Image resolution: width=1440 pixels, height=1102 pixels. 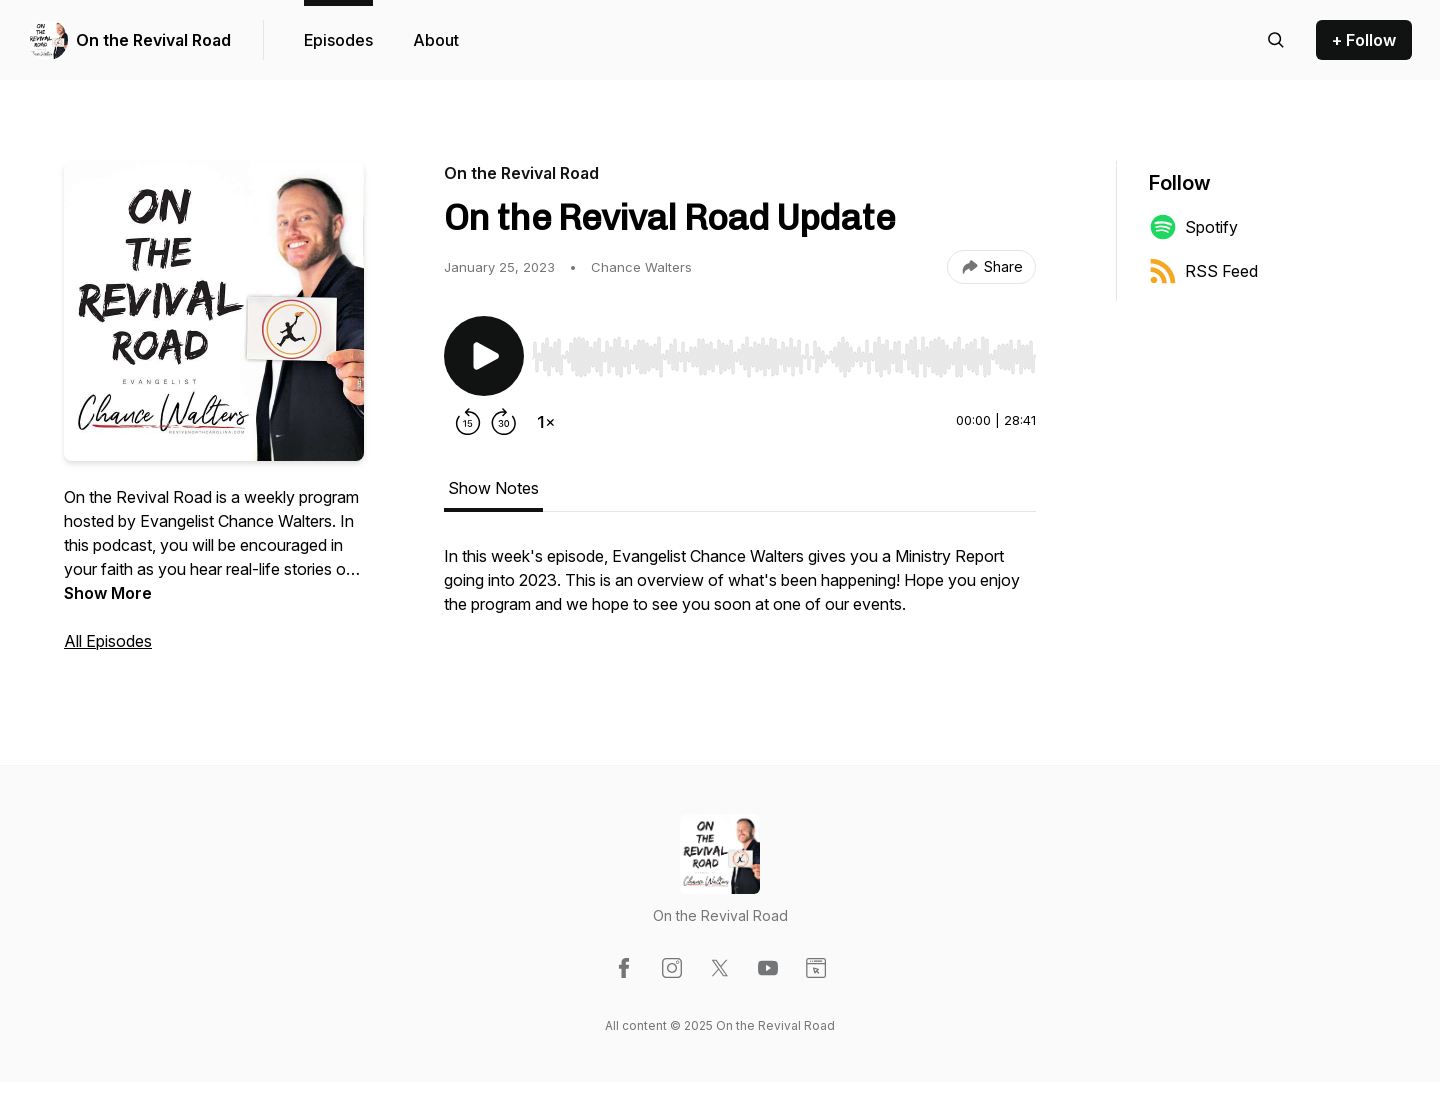 What do you see at coordinates (436, 40) in the screenshot?
I see `About` at bounding box center [436, 40].